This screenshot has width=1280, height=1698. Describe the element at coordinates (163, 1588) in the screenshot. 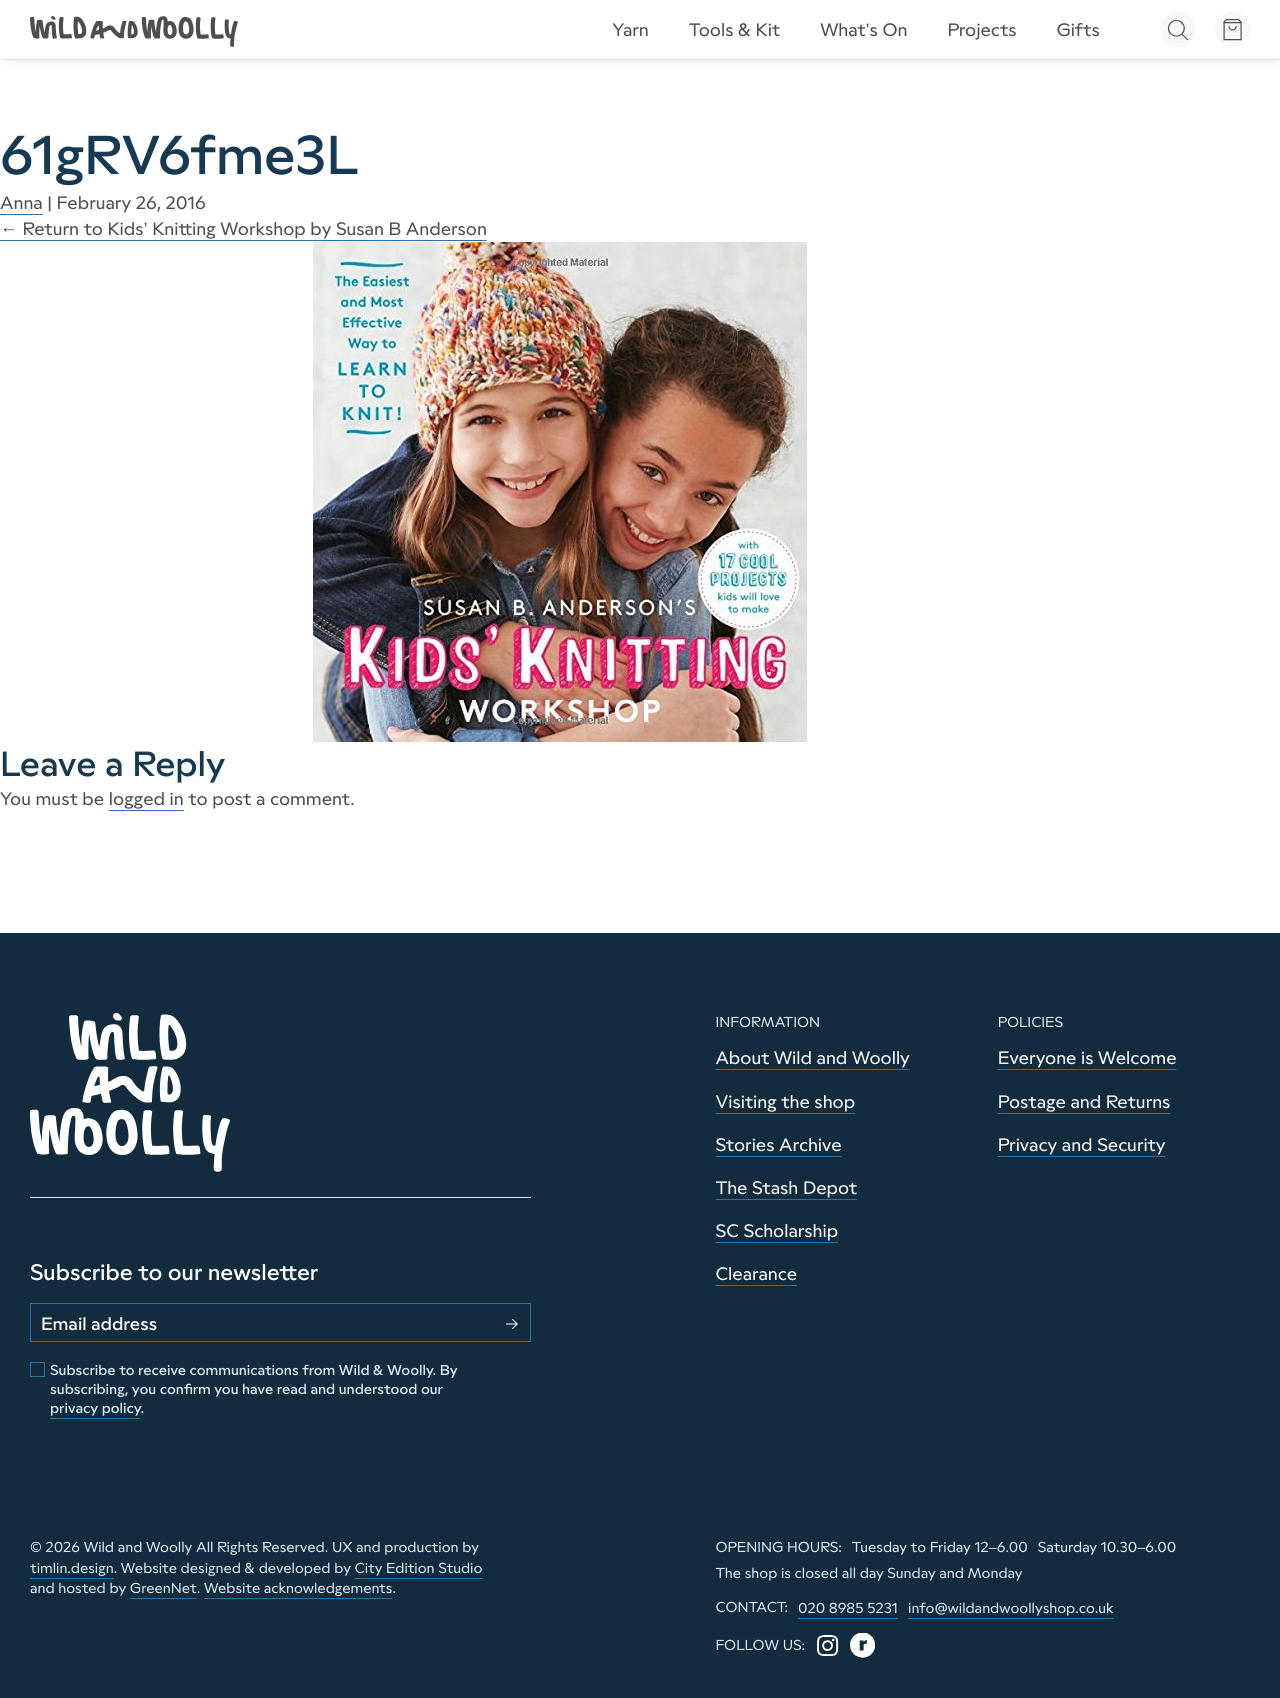

I see `GreenNet` at that location.